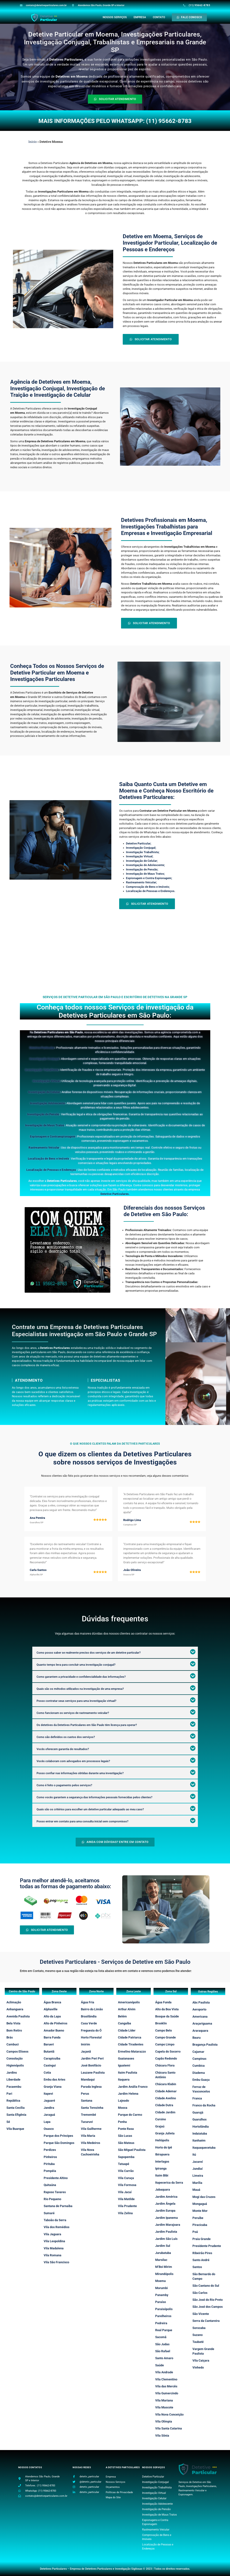  What do you see at coordinates (163, 2002) in the screenshot?
I see `Água Funda` at bounding box center [163, 2002].